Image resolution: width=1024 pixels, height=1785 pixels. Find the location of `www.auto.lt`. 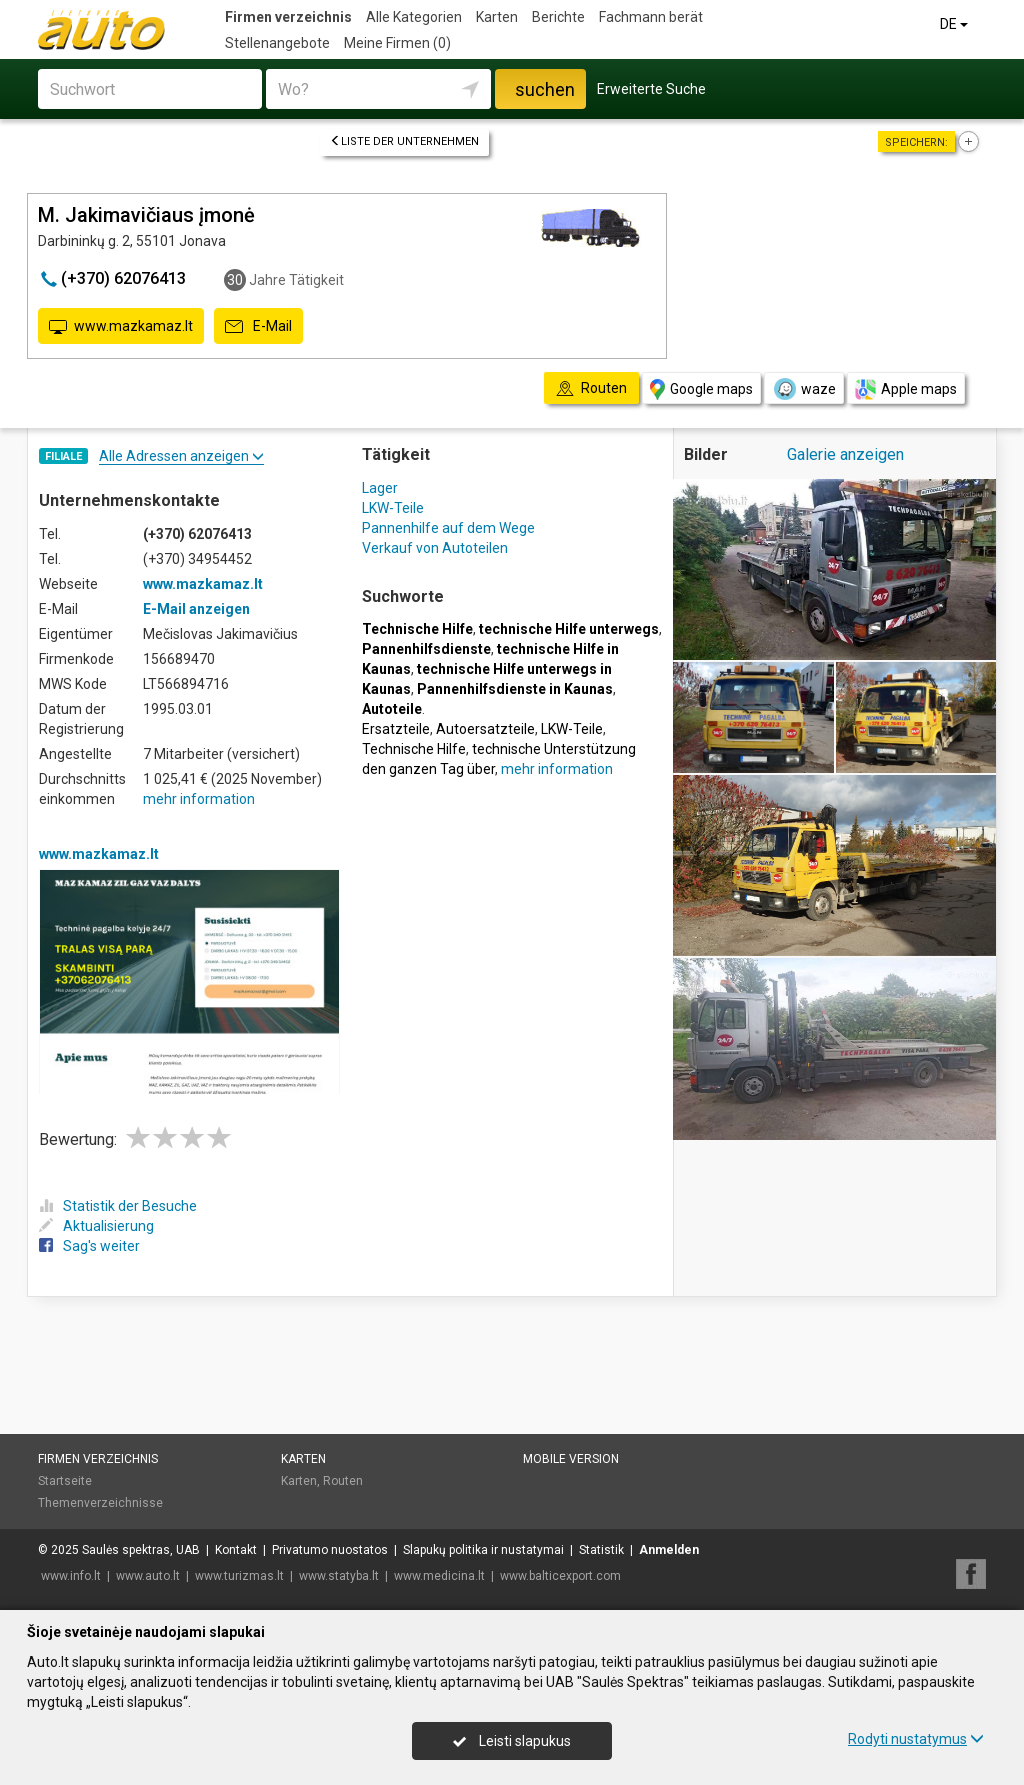

www.auto.lt is located at coordinates (148, 1576).